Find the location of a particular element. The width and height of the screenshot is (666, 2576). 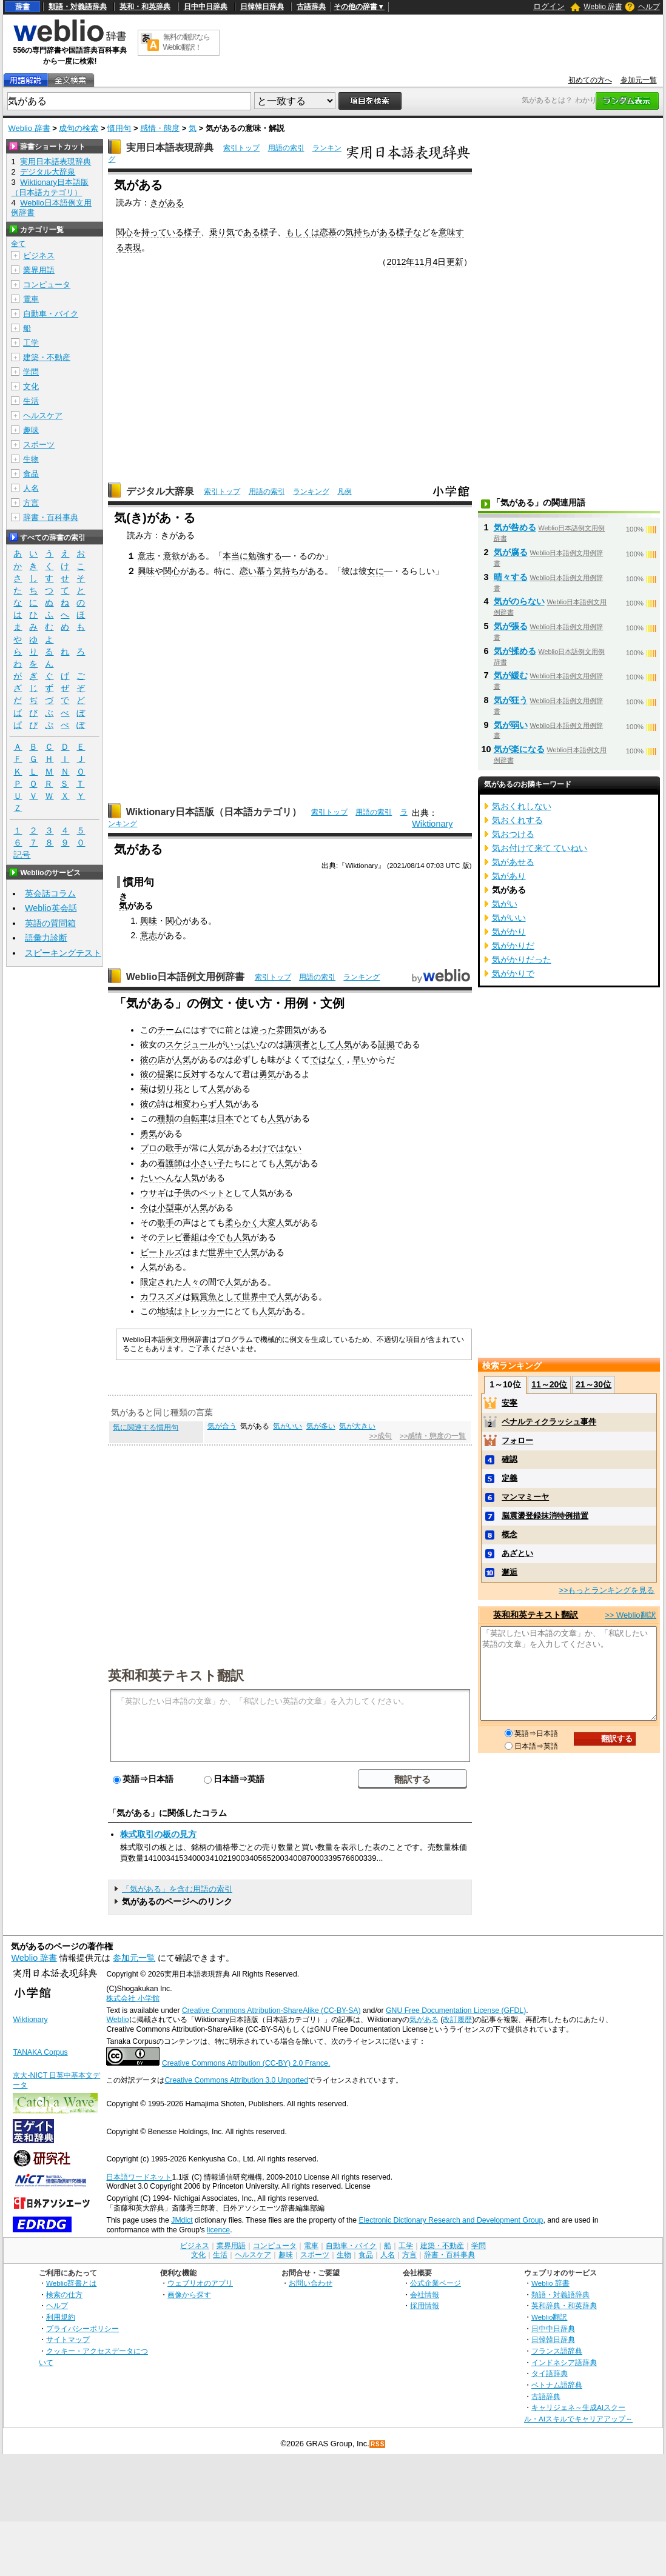

気おつける is located at coordinates (513, 834).